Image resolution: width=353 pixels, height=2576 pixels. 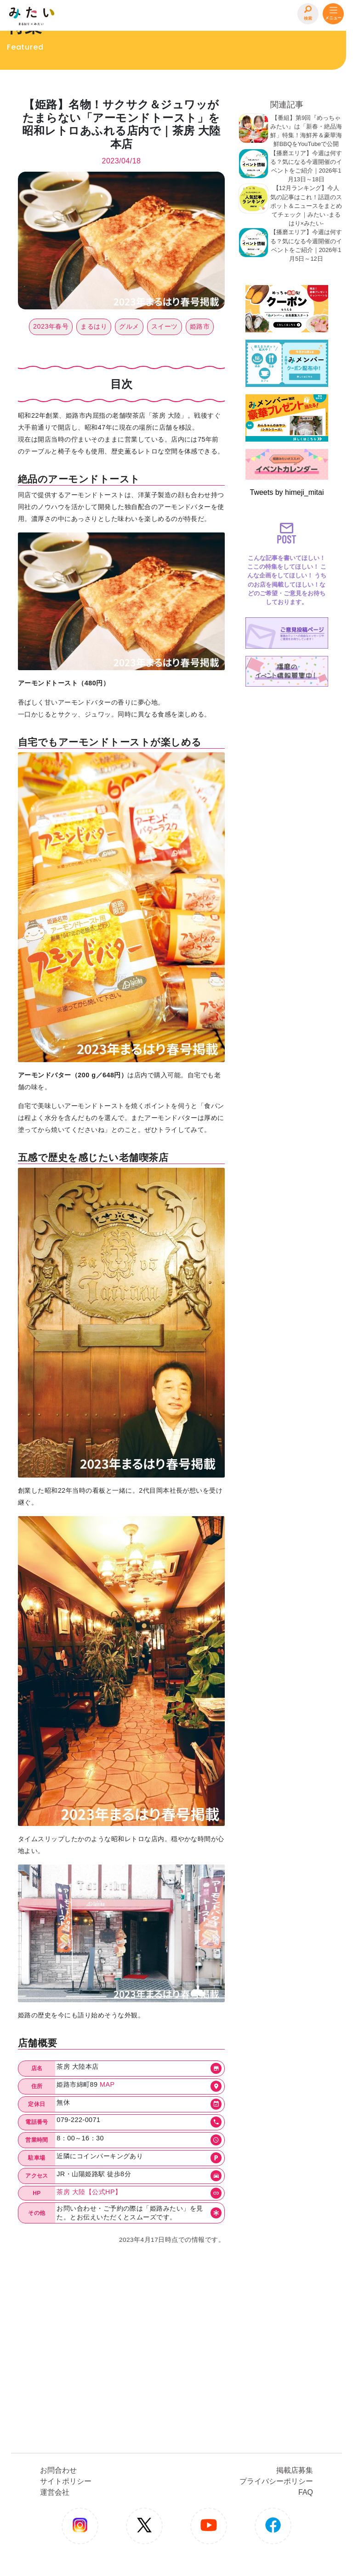 What do you see at coordinates (286, 828) in the screenshot?
I see `[Advertisement]` at bounding box center [286, 828].